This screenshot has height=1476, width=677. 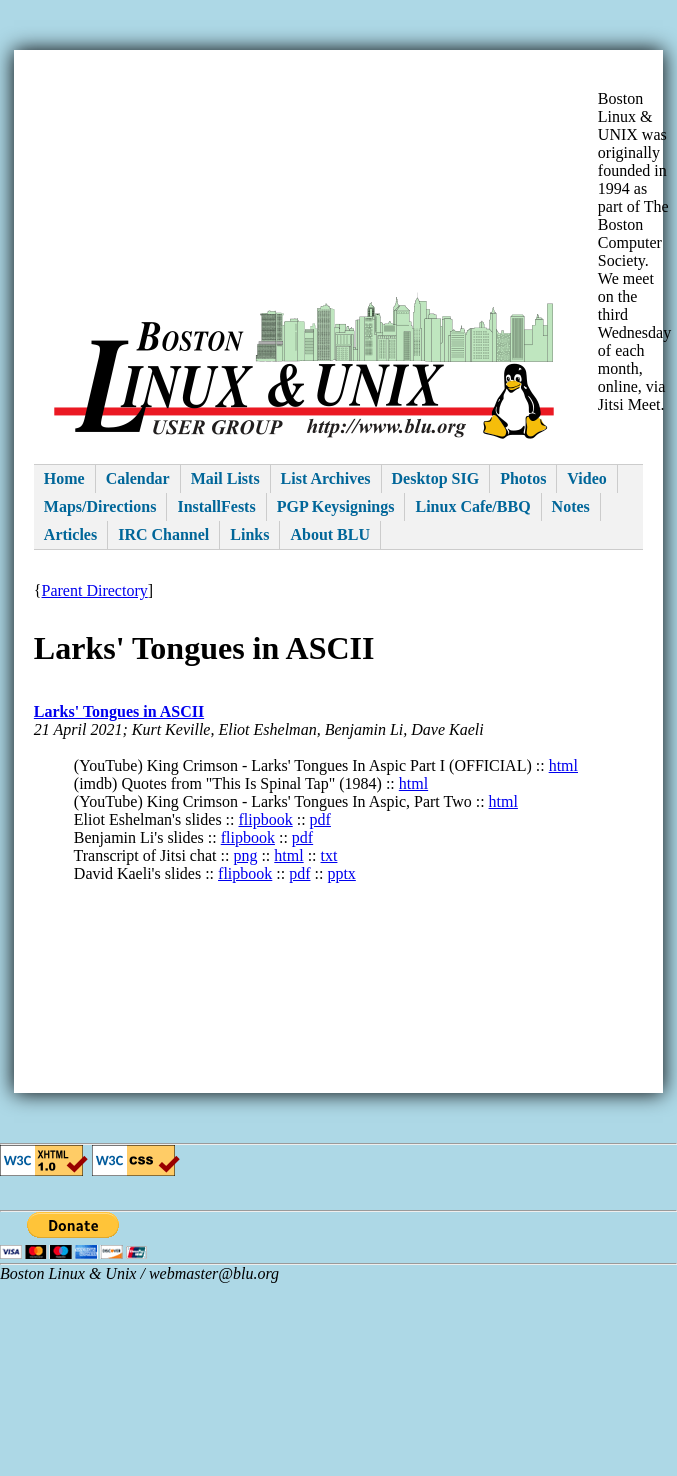 I want to click on Articles, so click(x=70, y=534).